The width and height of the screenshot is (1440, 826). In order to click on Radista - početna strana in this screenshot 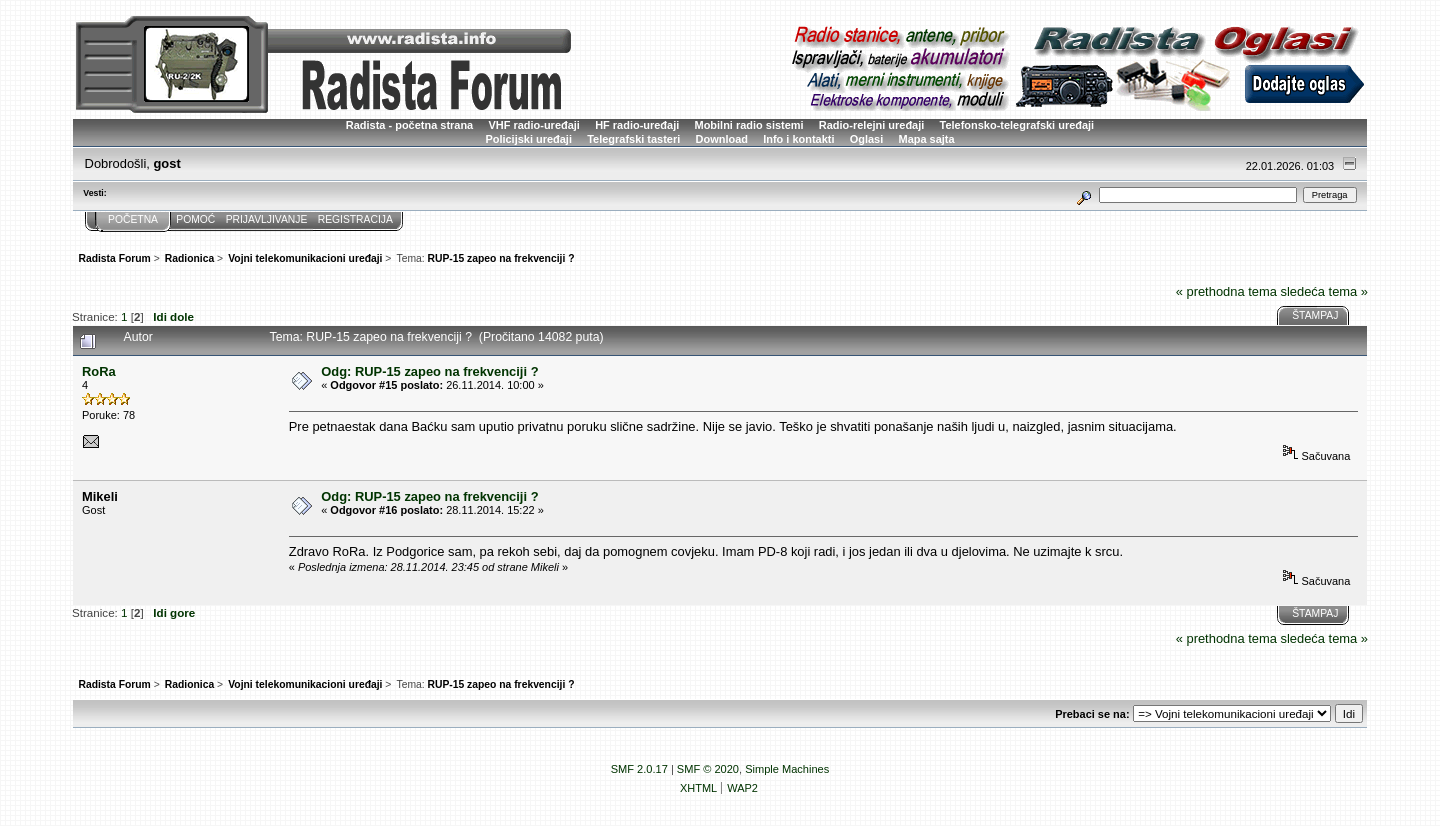, I will do `click(409, 125)`.